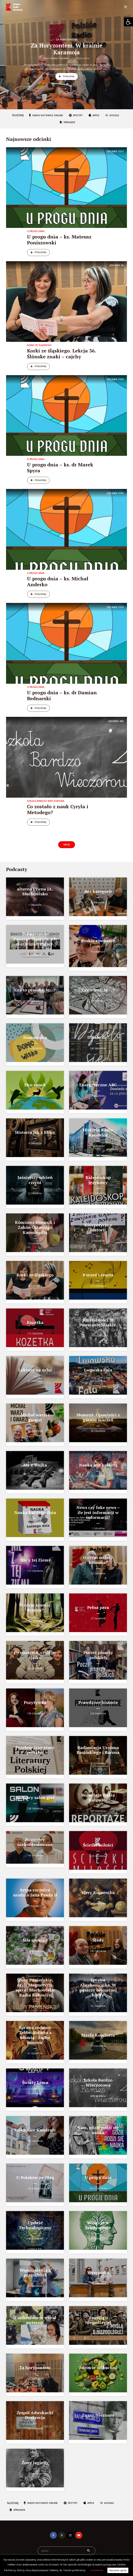 The height and width of the screenshot is (2576, 133). Describe the element at coordinates (35, 1797) in the screenshot. I see `Radiowy salon gier` at that location.